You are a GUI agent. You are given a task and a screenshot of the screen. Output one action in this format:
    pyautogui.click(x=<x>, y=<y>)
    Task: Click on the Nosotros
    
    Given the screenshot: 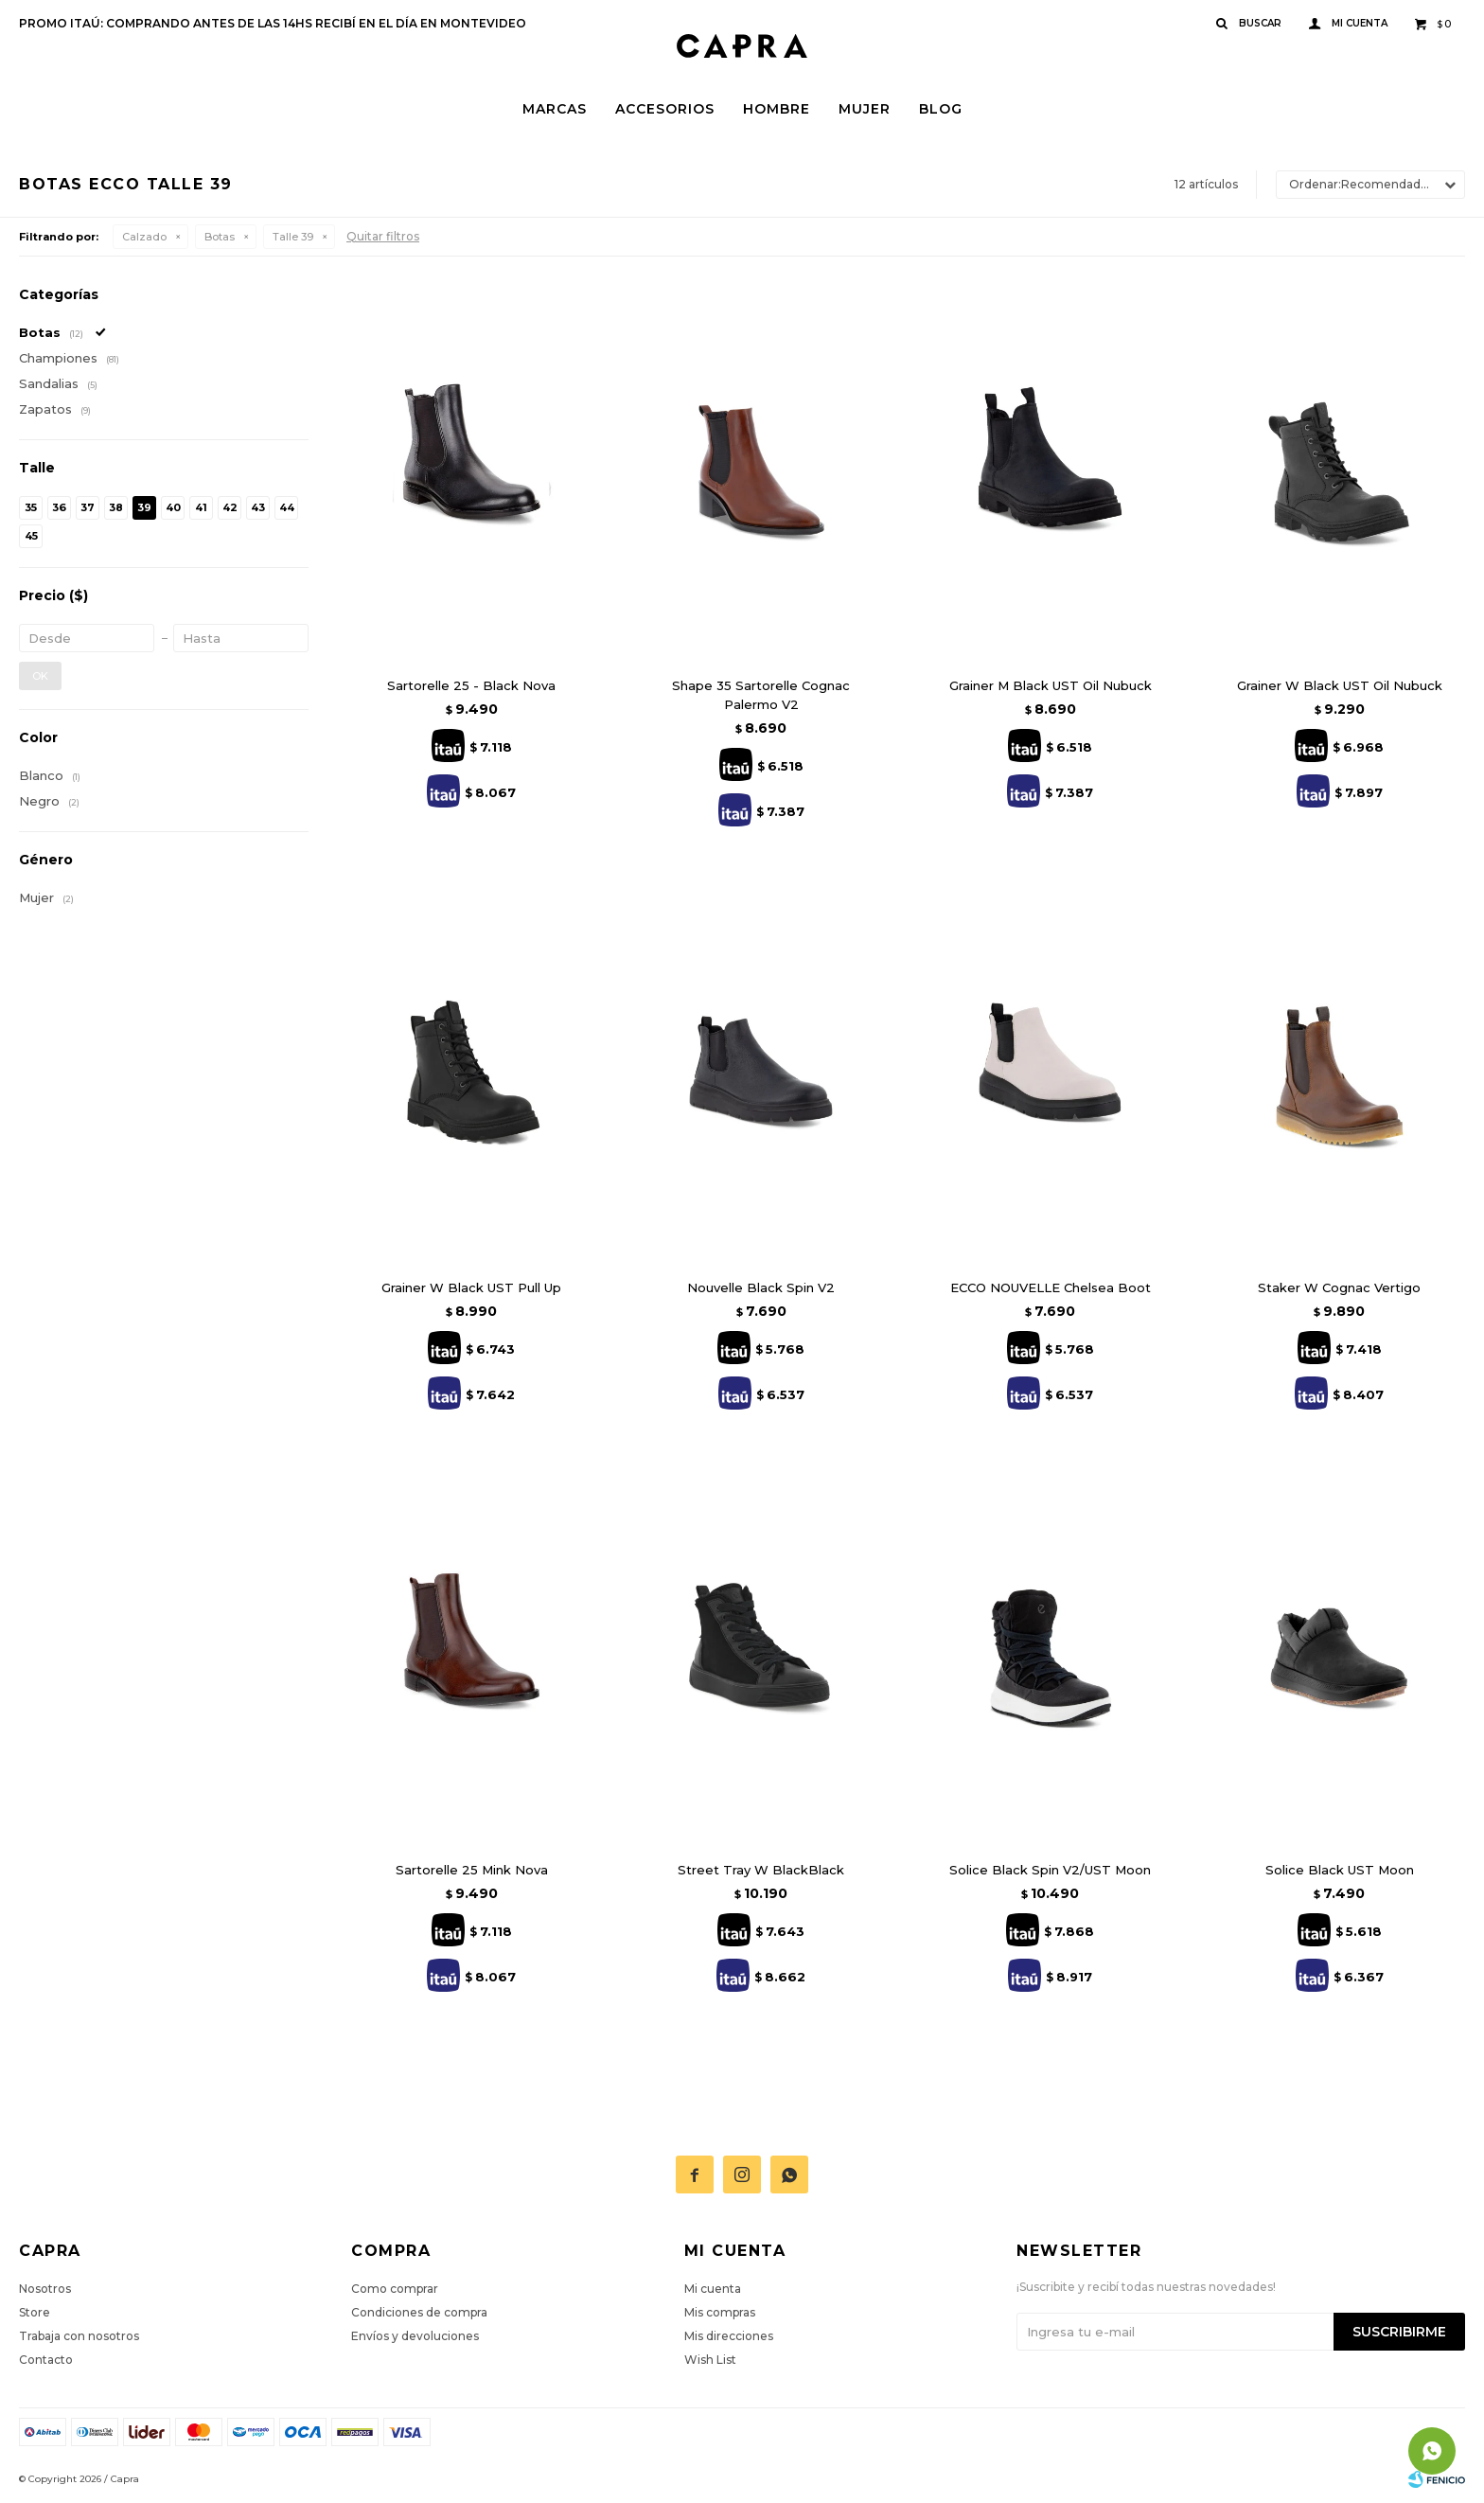 What is the action you would take?
    pyautogui.click(x=45, y=2288)
    